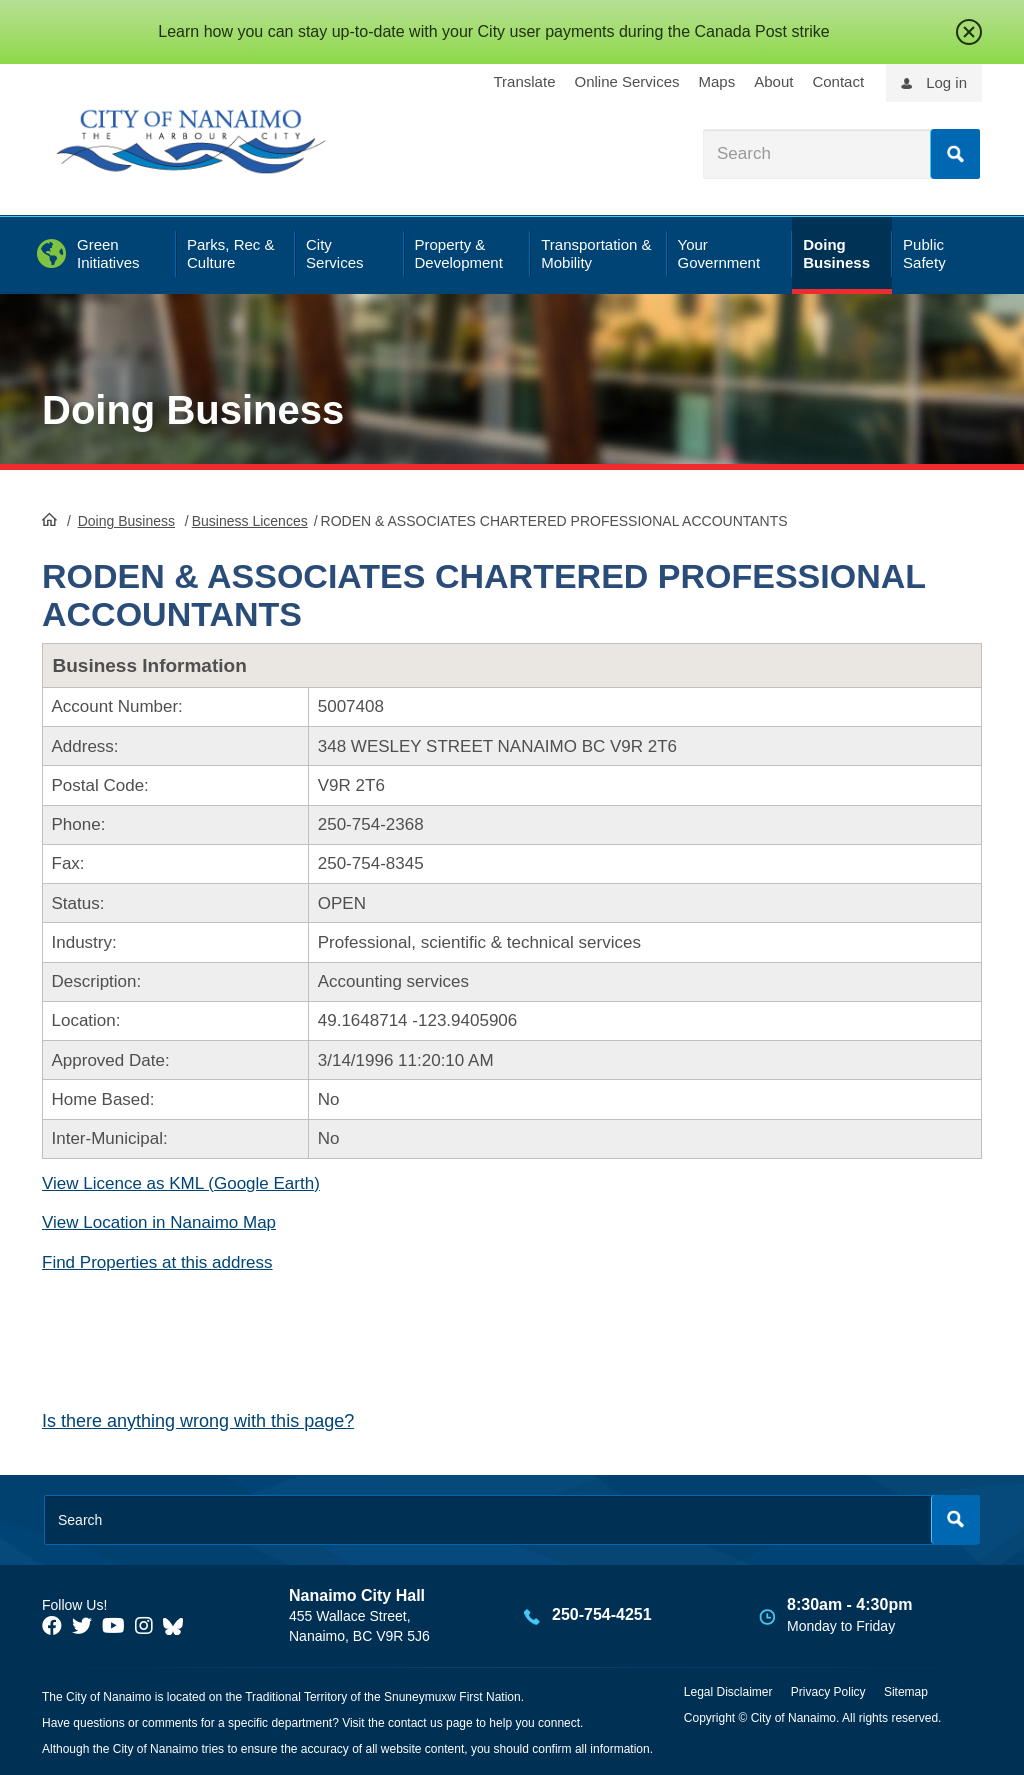  What do you see at coordinates (626, 81) in the screenshot?
I see `Online Services` at bounding box center [626, 81].